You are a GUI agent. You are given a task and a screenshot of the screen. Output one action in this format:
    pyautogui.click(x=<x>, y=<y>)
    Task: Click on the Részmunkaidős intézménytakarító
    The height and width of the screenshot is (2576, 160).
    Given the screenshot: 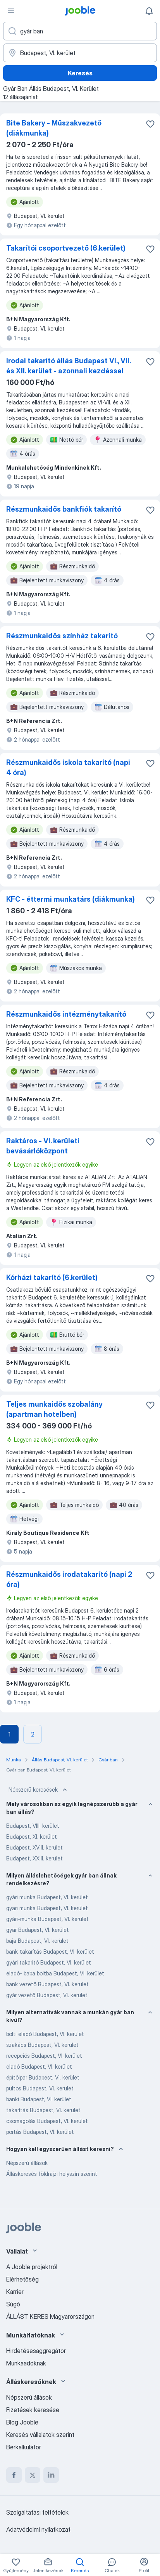 What is the action you would take?
    pyautogui.click(x=66, y=1014)
    